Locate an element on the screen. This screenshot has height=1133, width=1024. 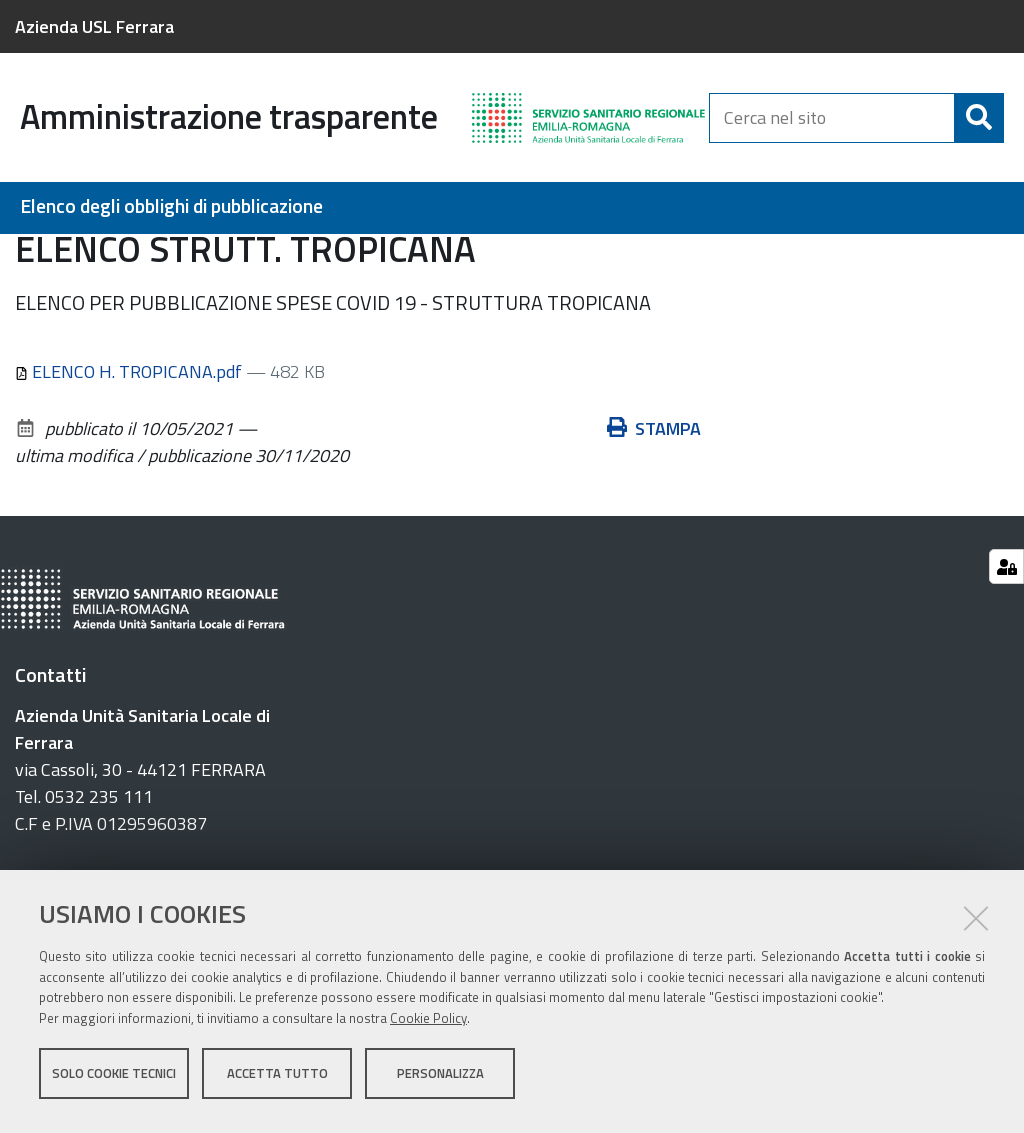
[Cerca] is located at coordinates (979, 118).